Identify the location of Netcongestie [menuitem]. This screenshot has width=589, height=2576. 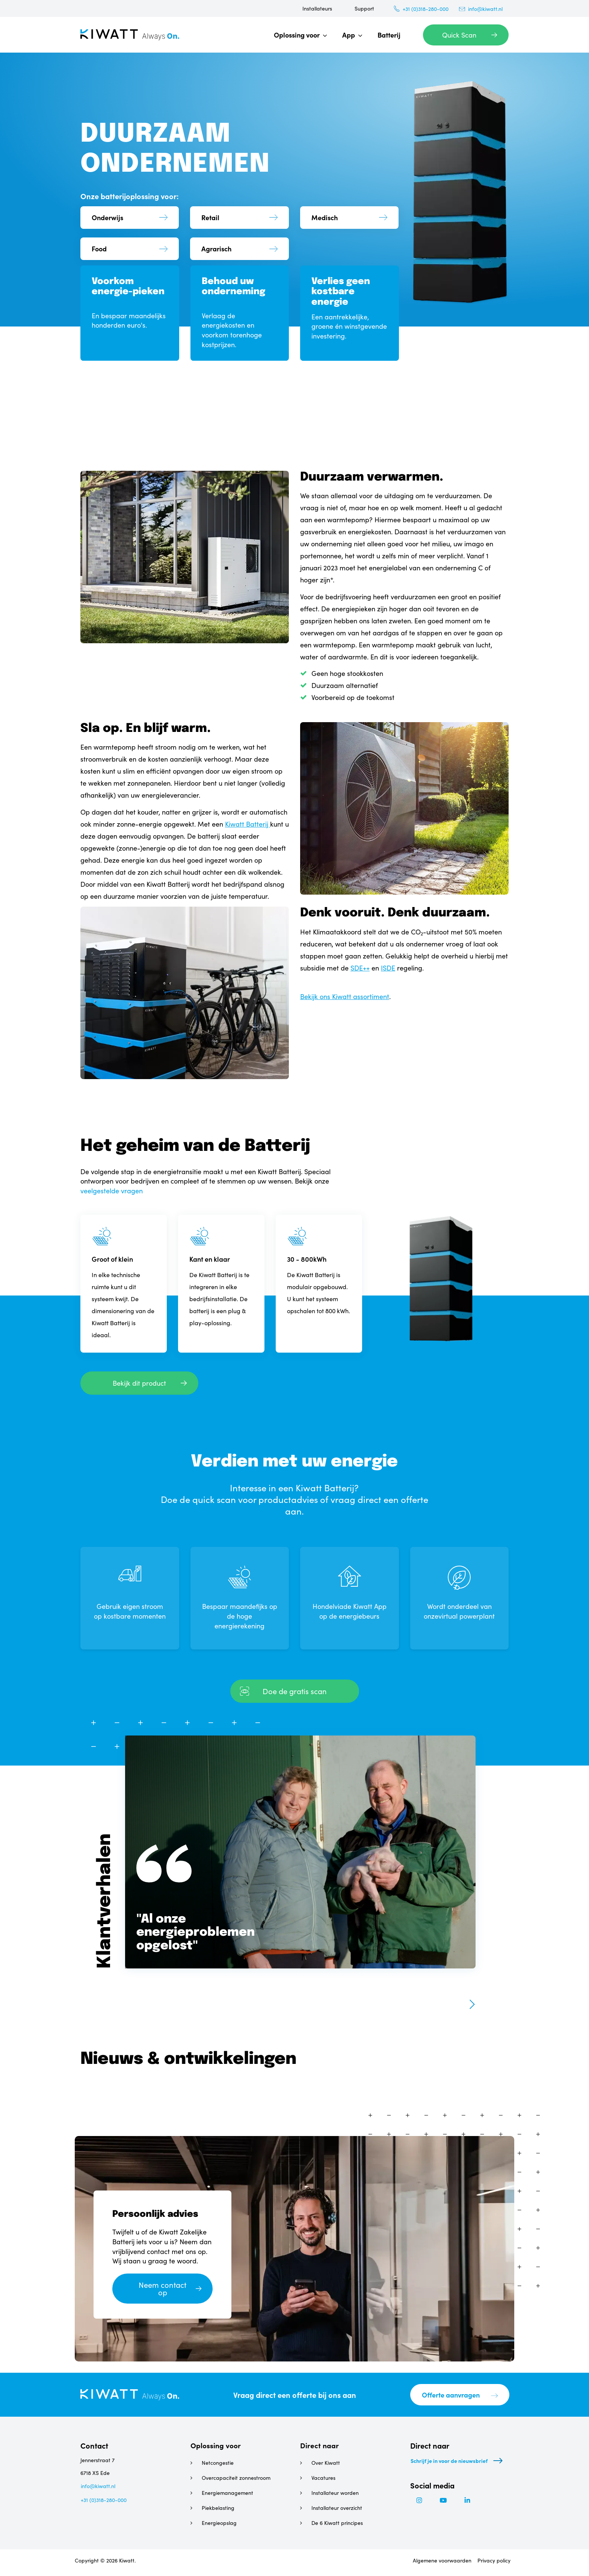
(218, 2463).